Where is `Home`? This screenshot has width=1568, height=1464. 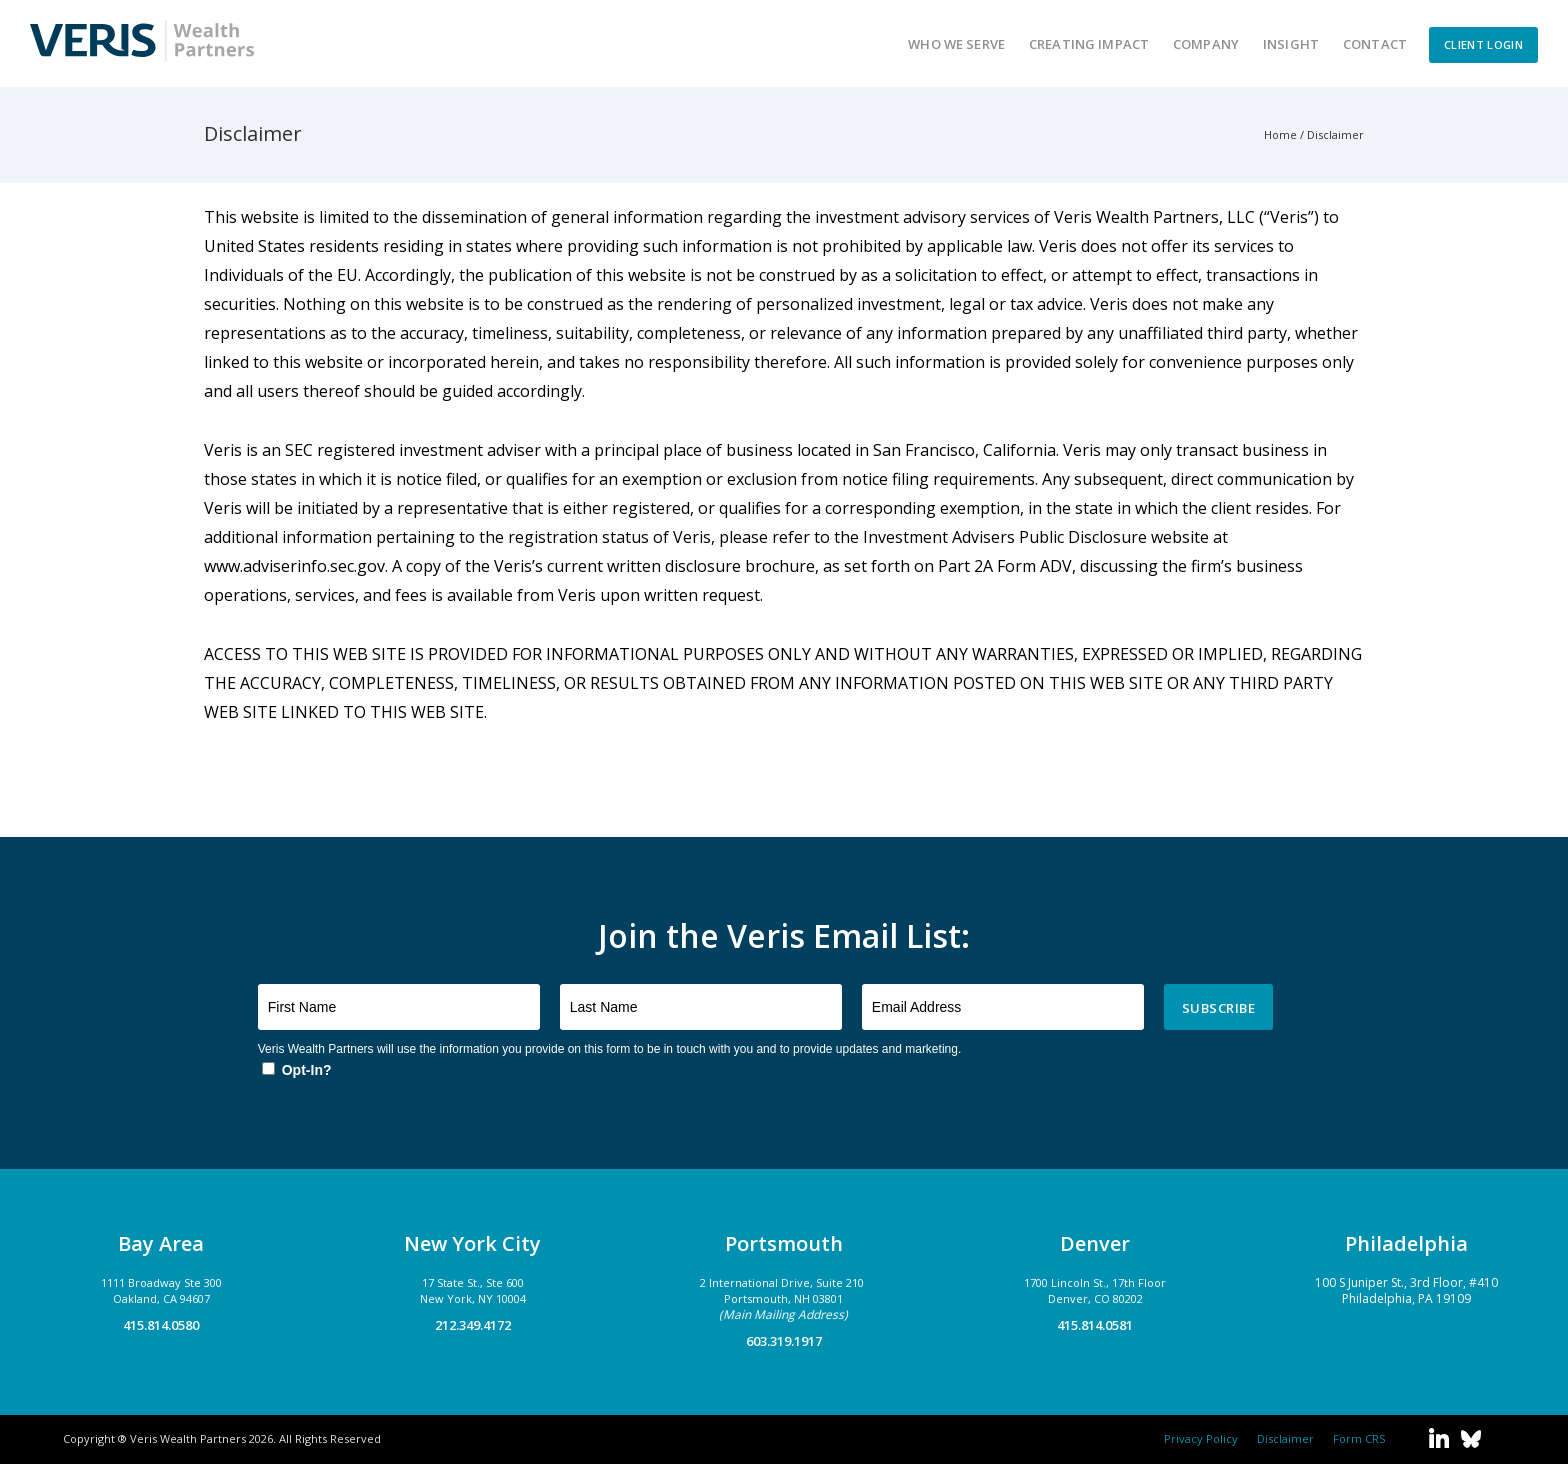 Home is located at coordinates (1280, 134).